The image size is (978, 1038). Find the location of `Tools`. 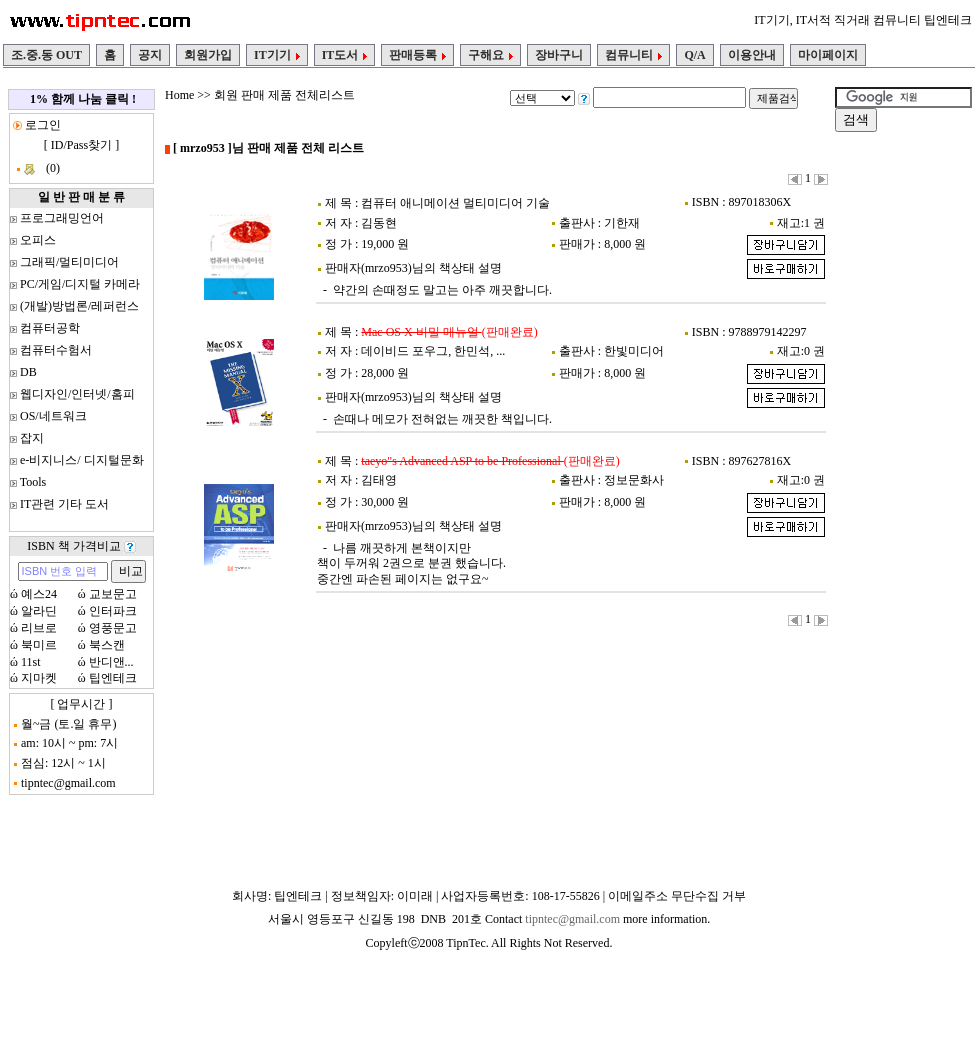

Tools is located at coordinates (33, 482).